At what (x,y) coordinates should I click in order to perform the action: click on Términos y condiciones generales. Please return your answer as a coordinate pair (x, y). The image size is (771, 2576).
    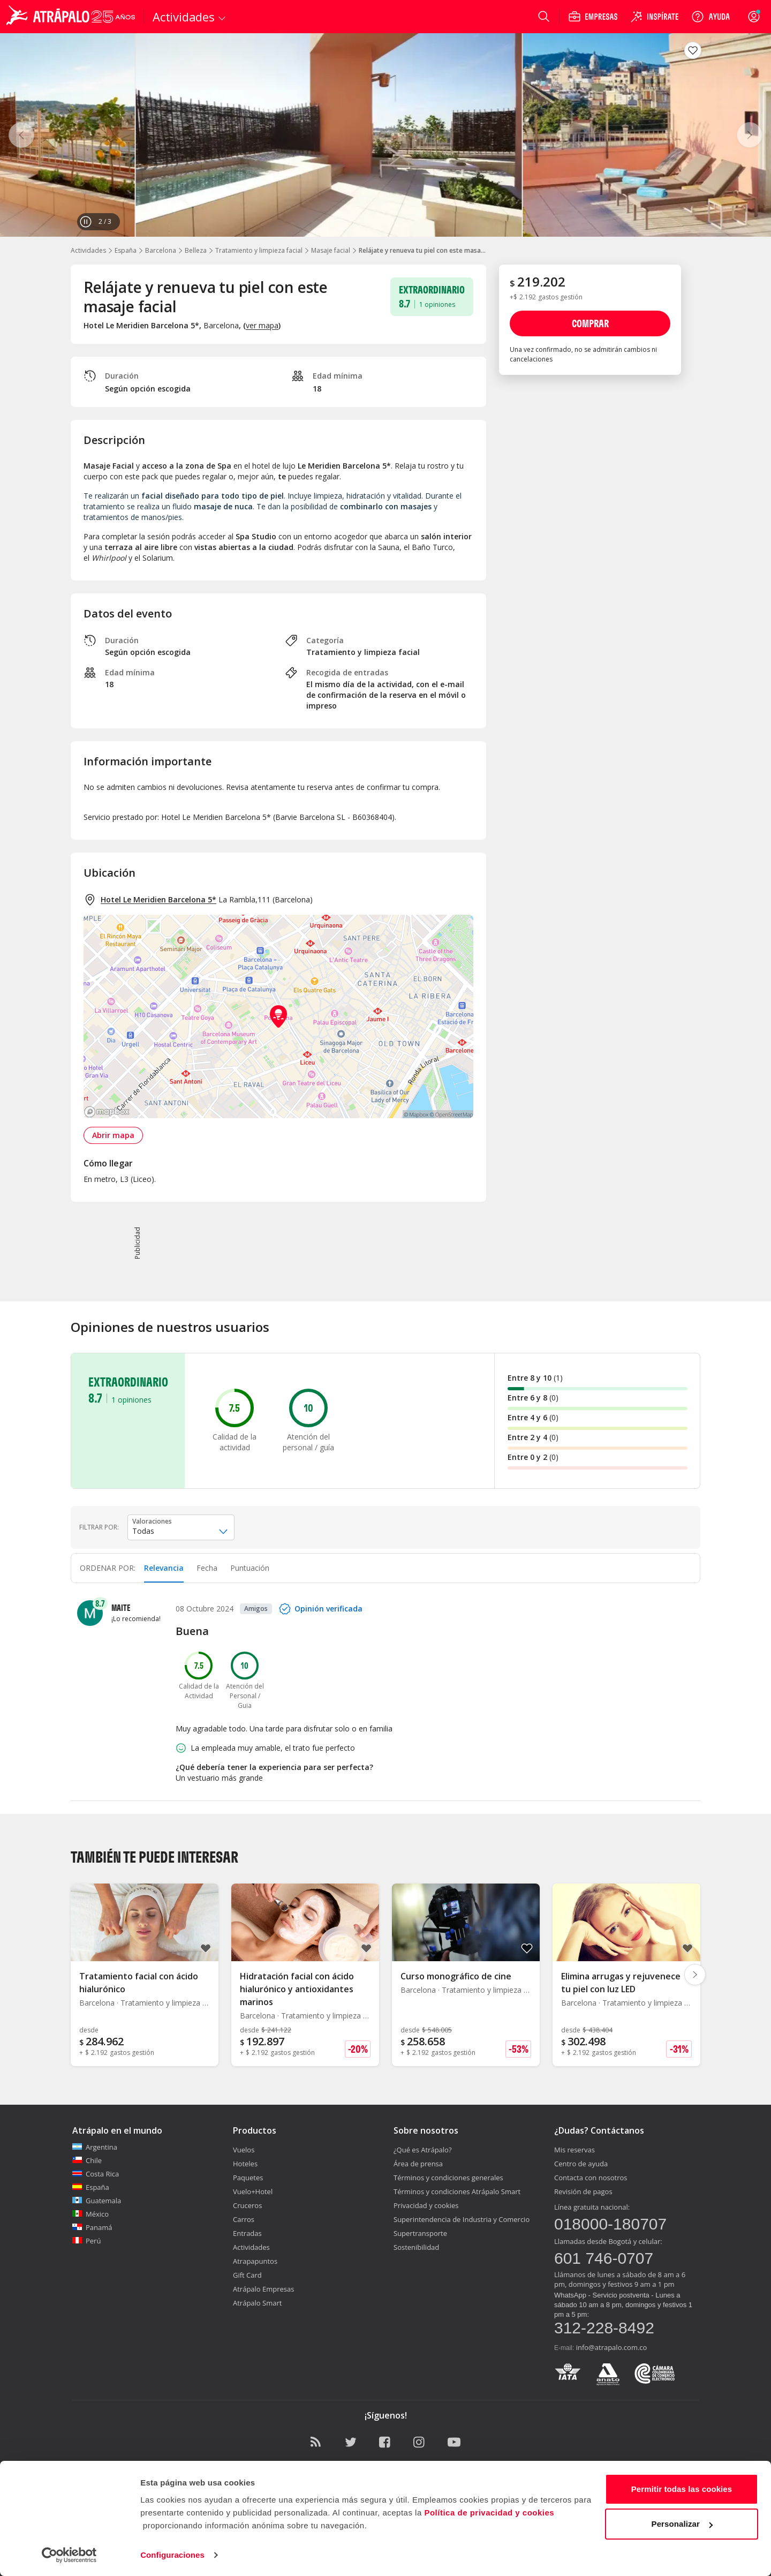
    Looking at the image, I should click on (448, 2177).